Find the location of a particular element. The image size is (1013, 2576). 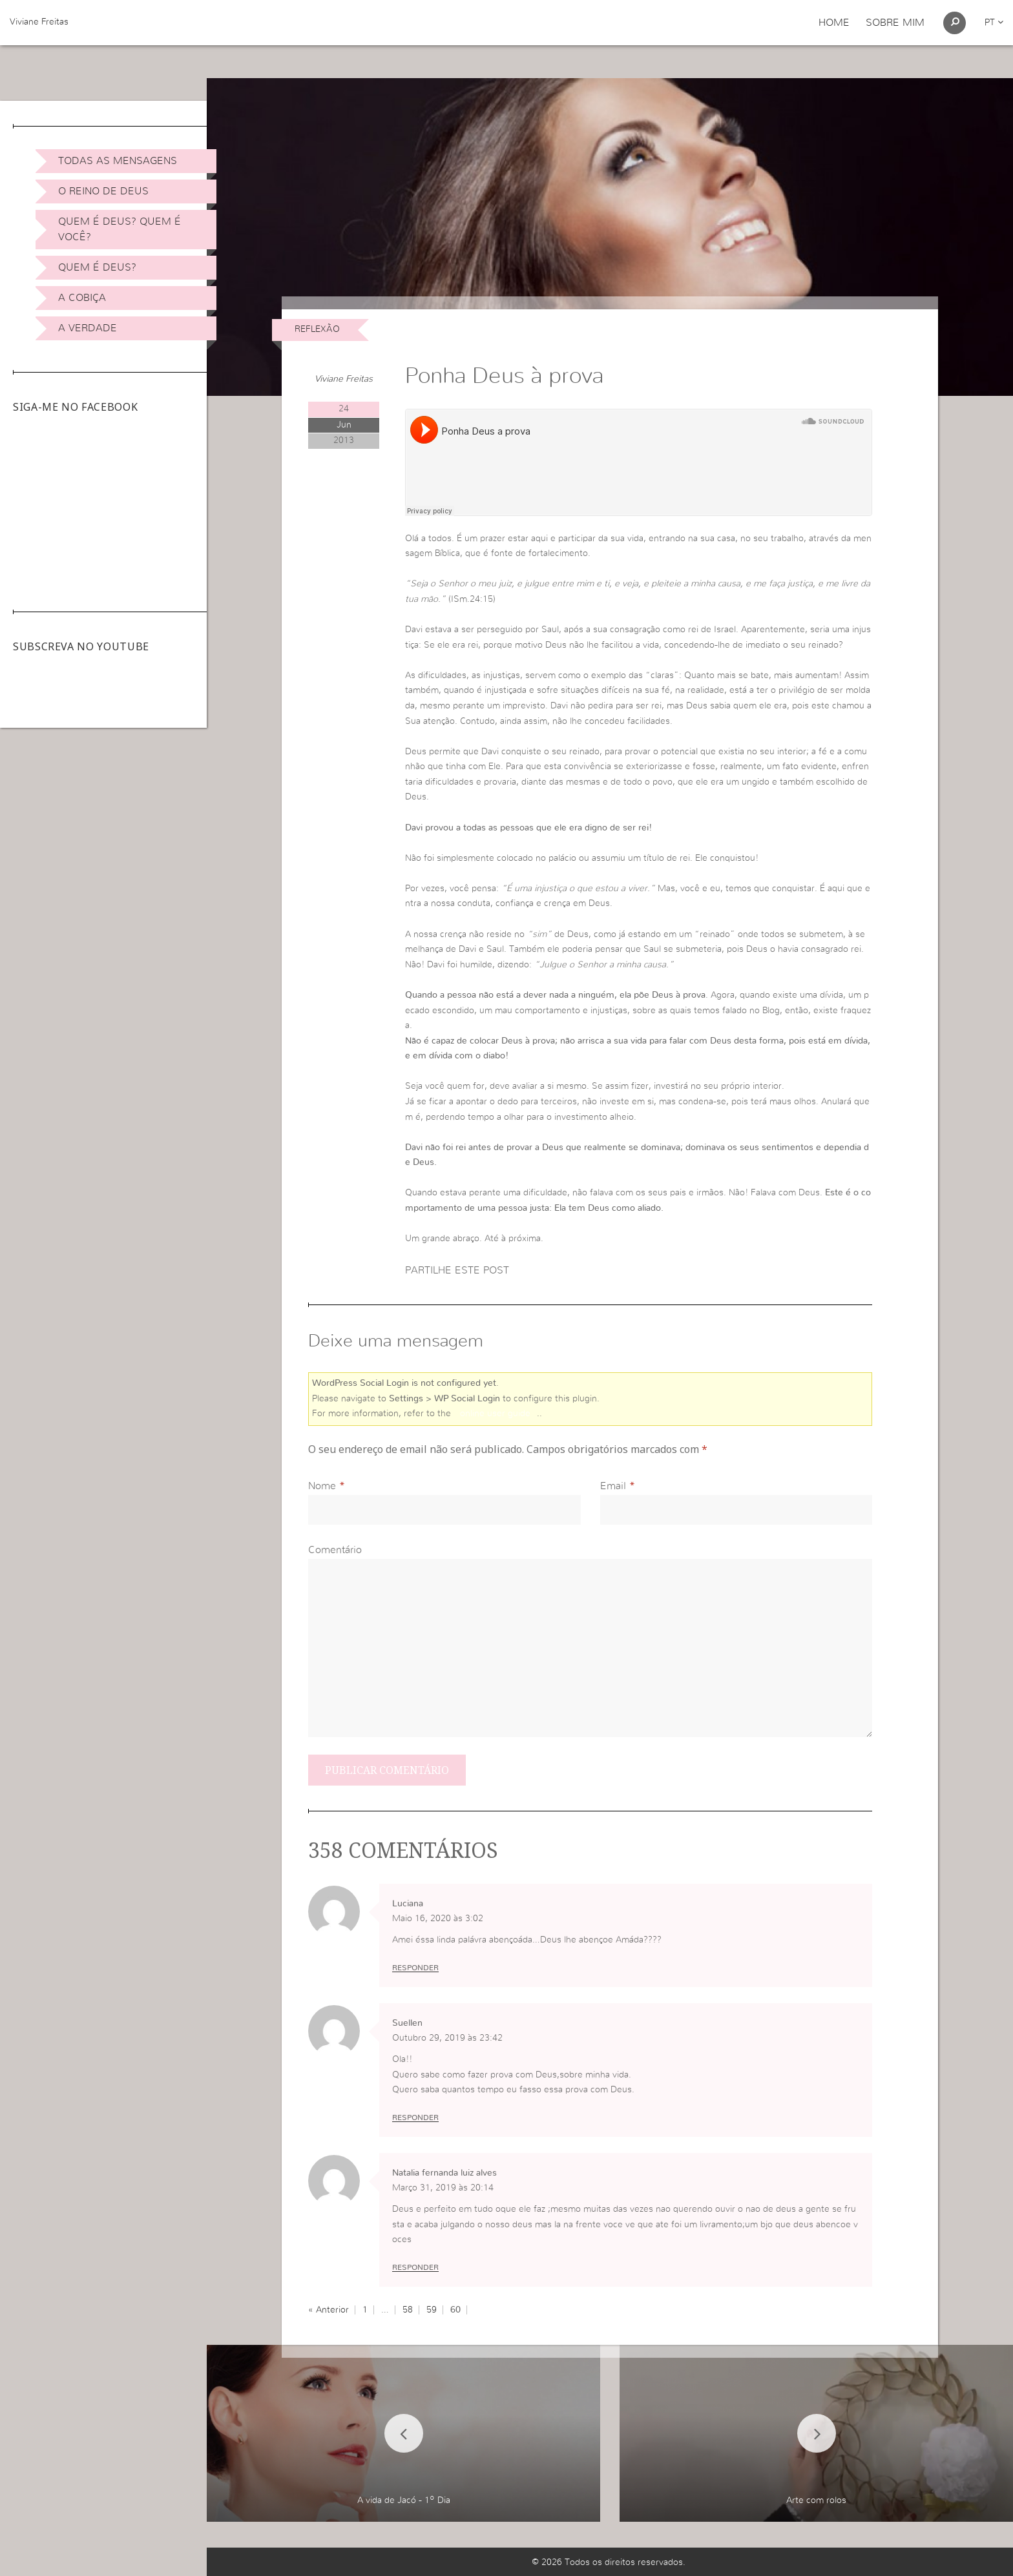

Quem é Deus? Quem é você? is located at coordinates (119, 229).